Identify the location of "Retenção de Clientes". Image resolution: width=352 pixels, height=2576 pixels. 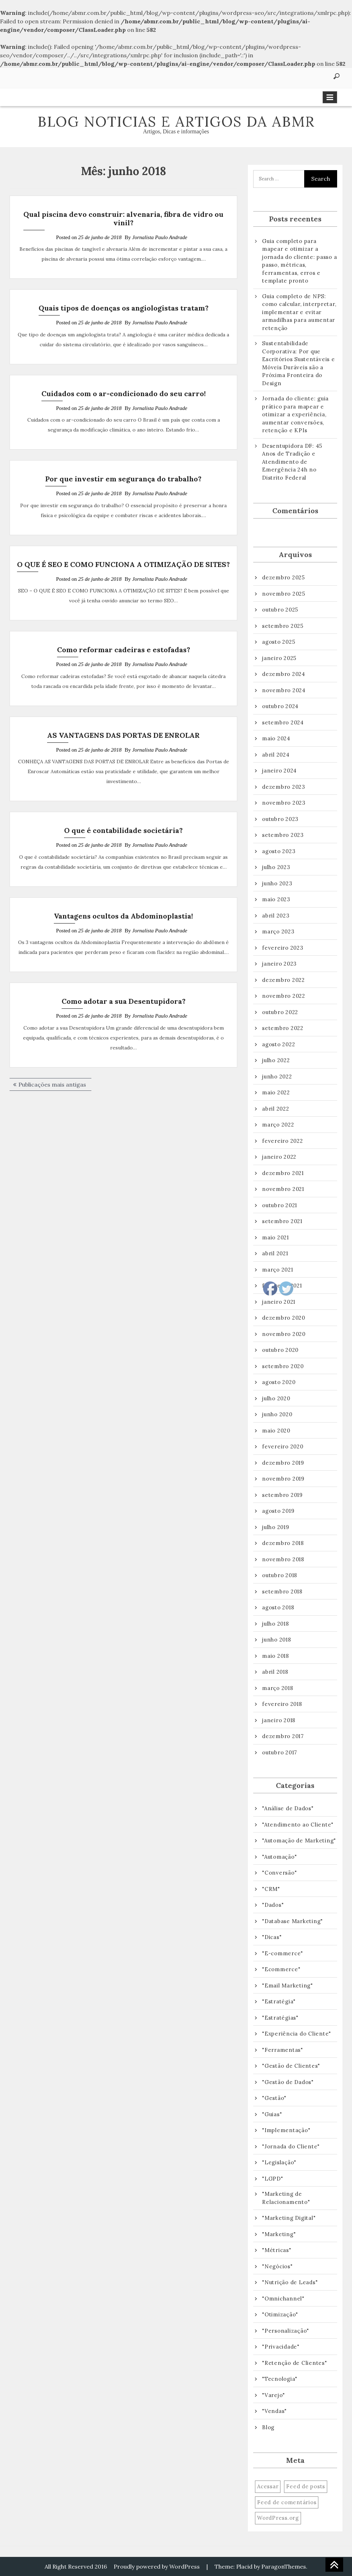
(294, 2363).